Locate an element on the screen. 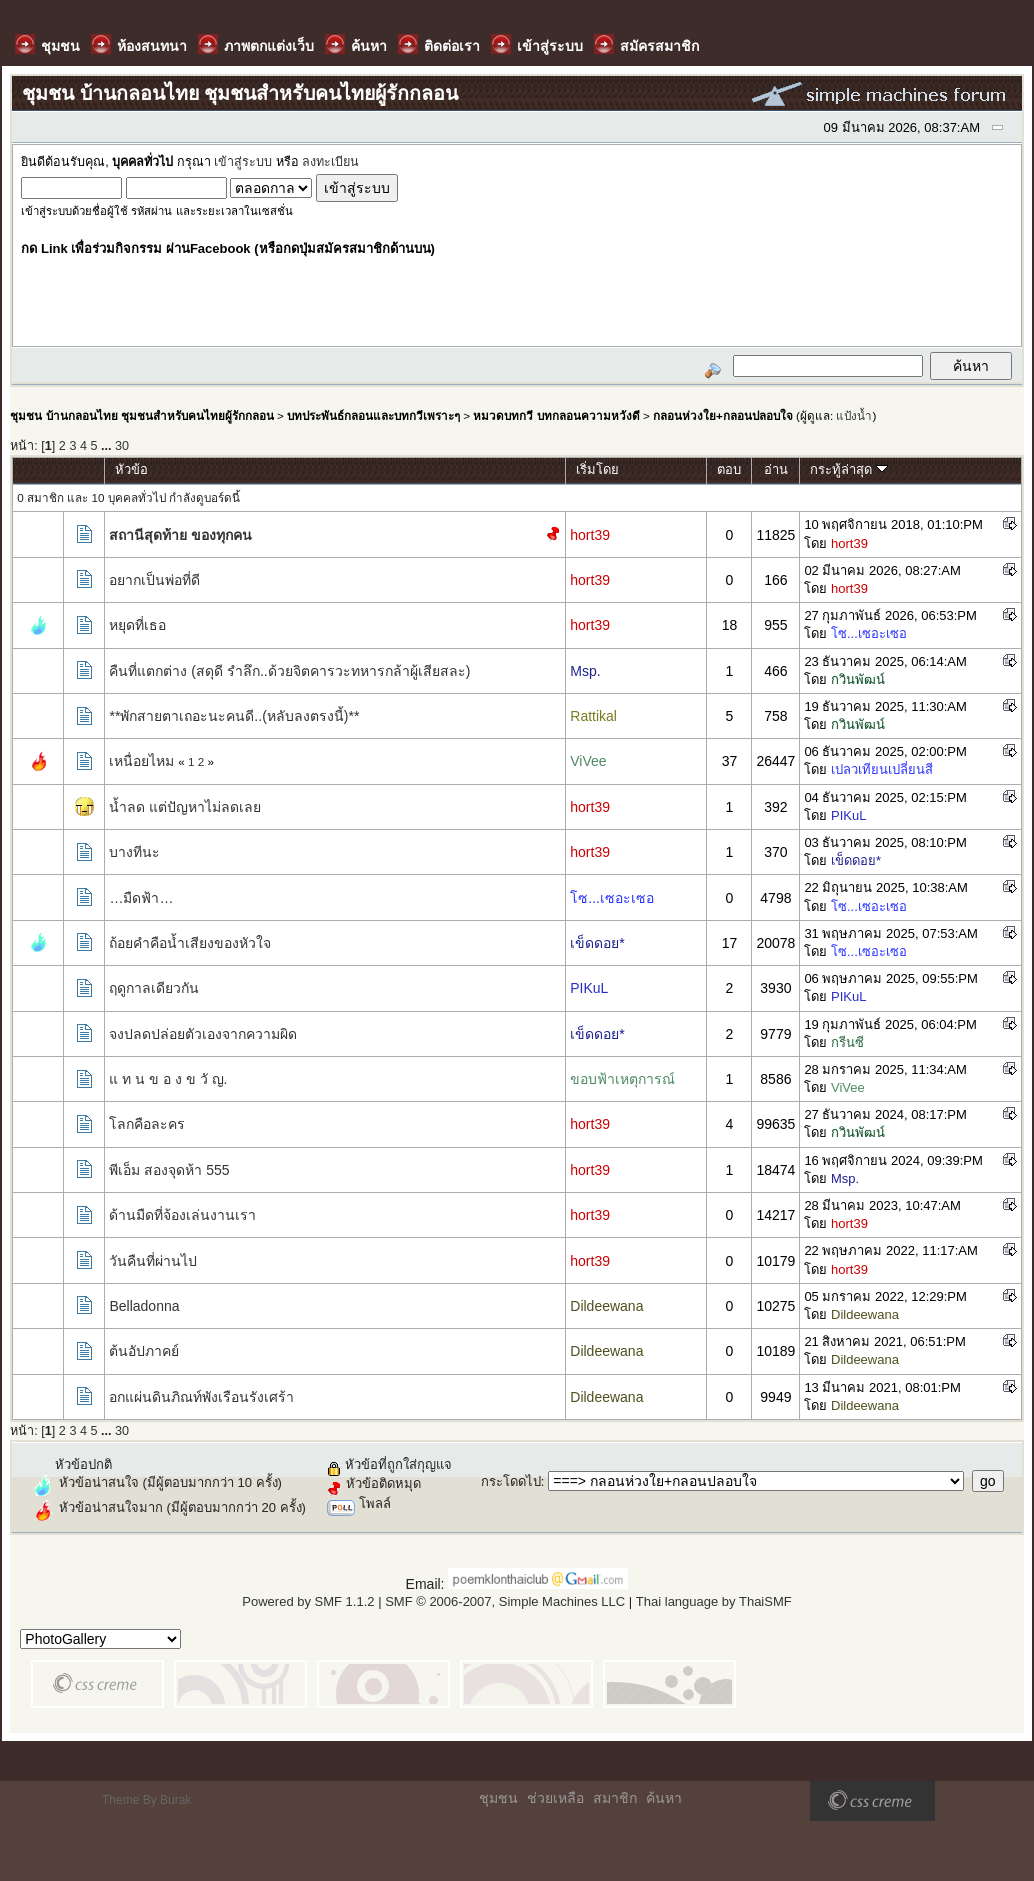 Image resolution: width=1034 pixels, height=1881 pixels. Thai language by ThaiSMF is located at coordinates (714, 1601).